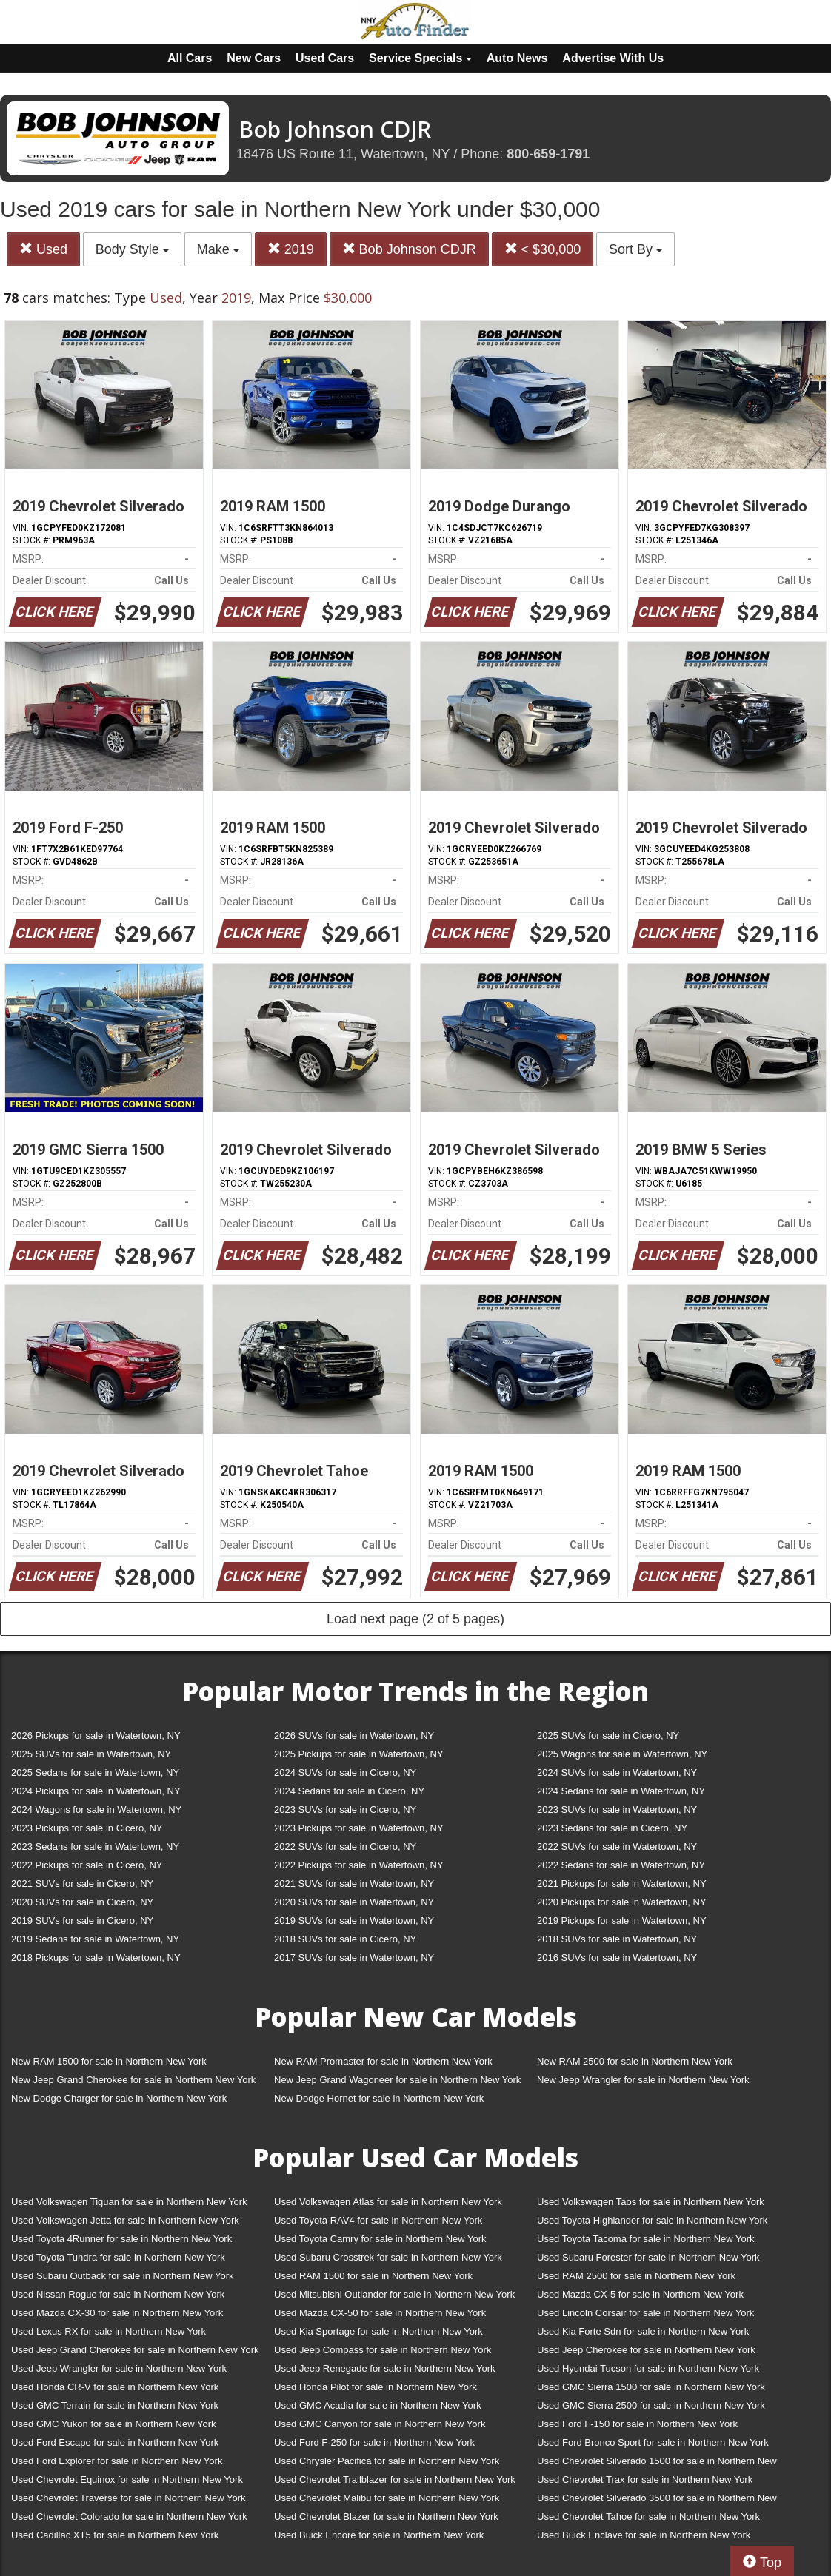 This screenshot has height=2576, width=831. I want to click on Used GMC Terrain for sale in Northern New York, so click(114, 2405).